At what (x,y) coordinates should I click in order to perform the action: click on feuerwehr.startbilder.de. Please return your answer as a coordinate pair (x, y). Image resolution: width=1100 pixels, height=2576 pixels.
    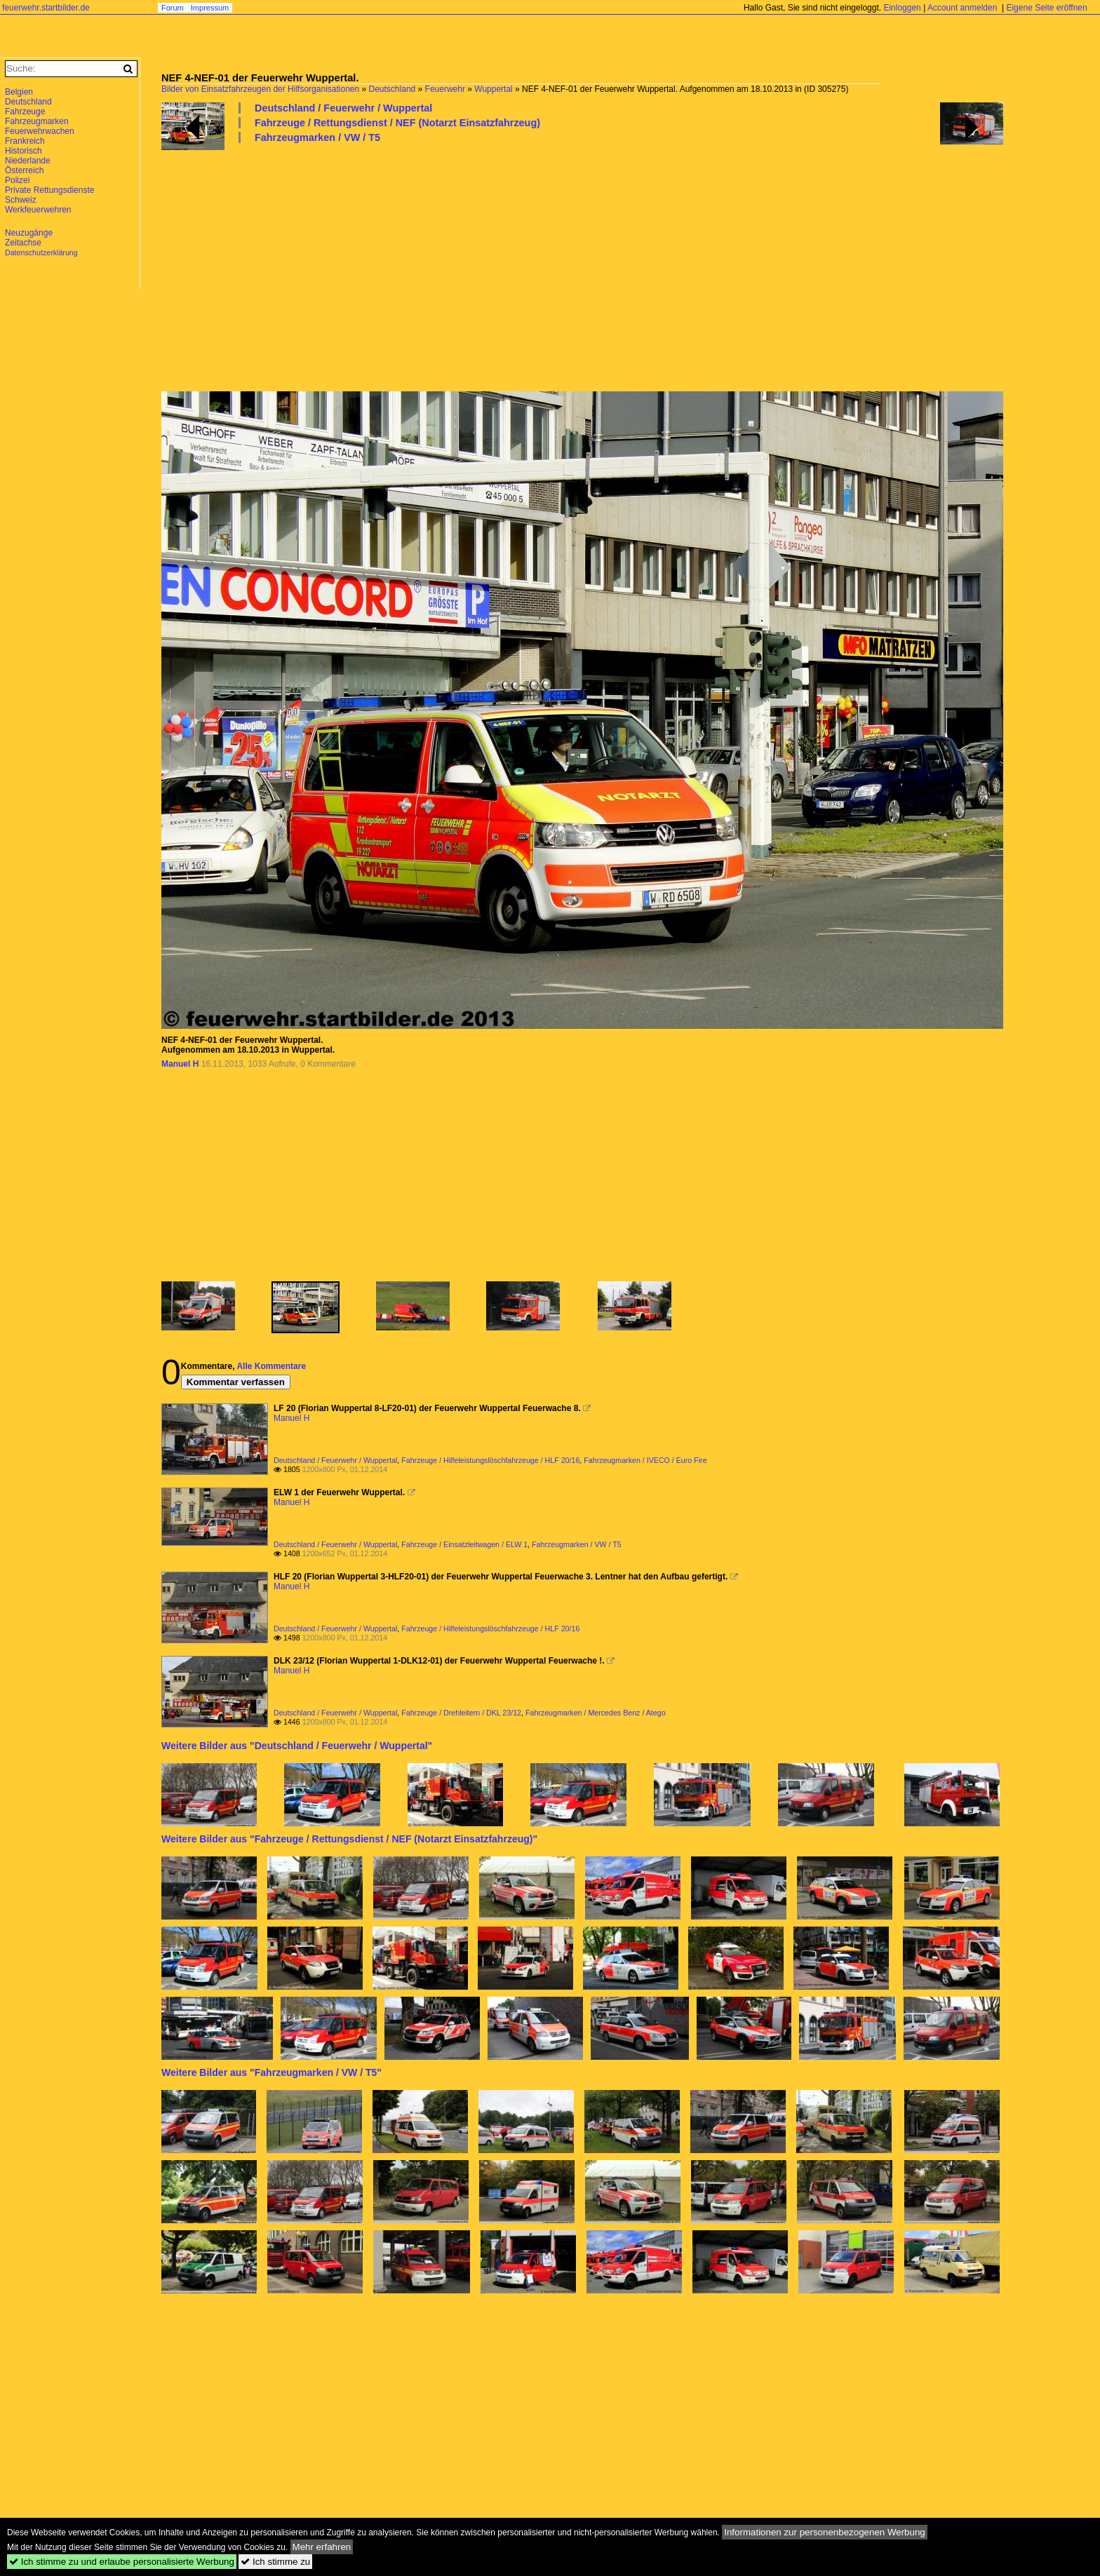
    Looking at the image, I should click on (46, 8).